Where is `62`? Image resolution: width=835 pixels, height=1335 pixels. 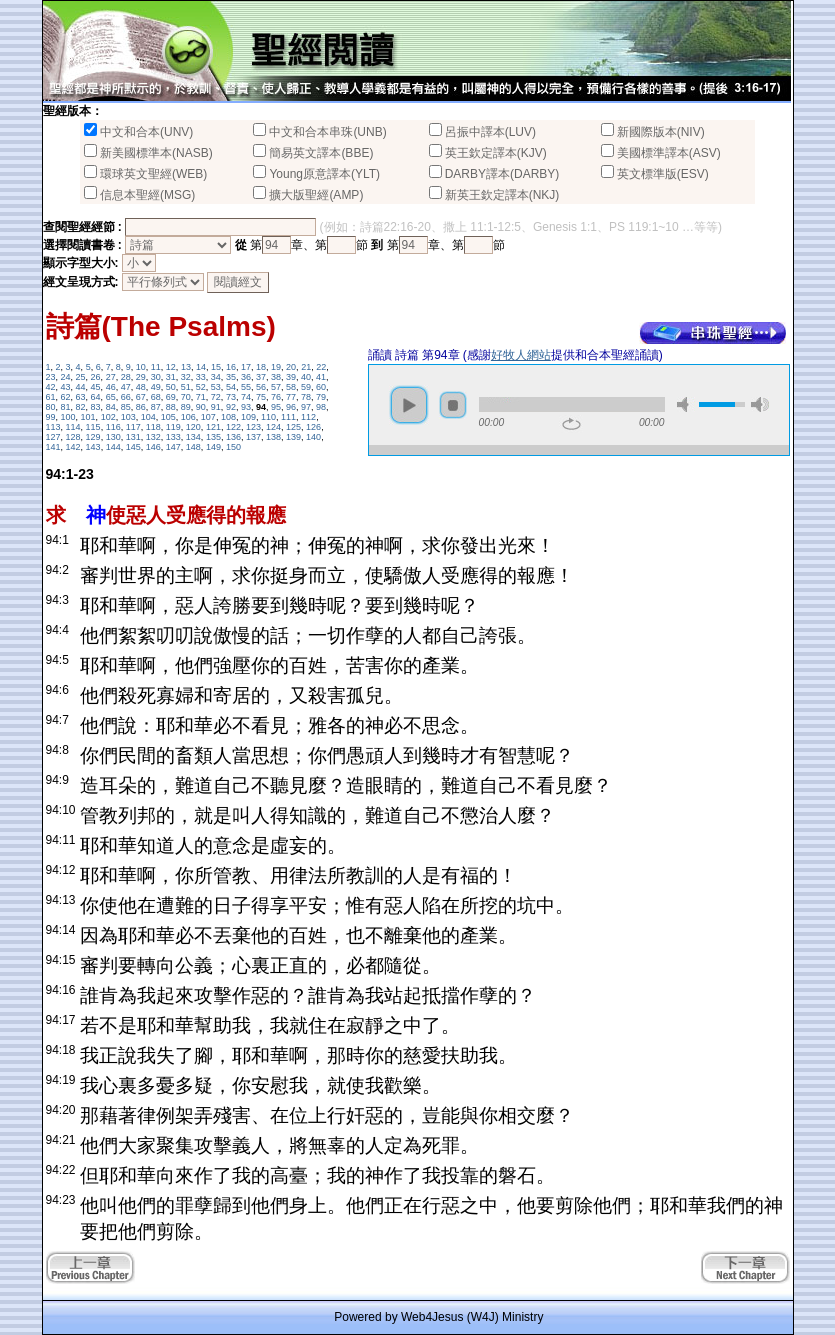
62 is located at coordinates (66, 397).